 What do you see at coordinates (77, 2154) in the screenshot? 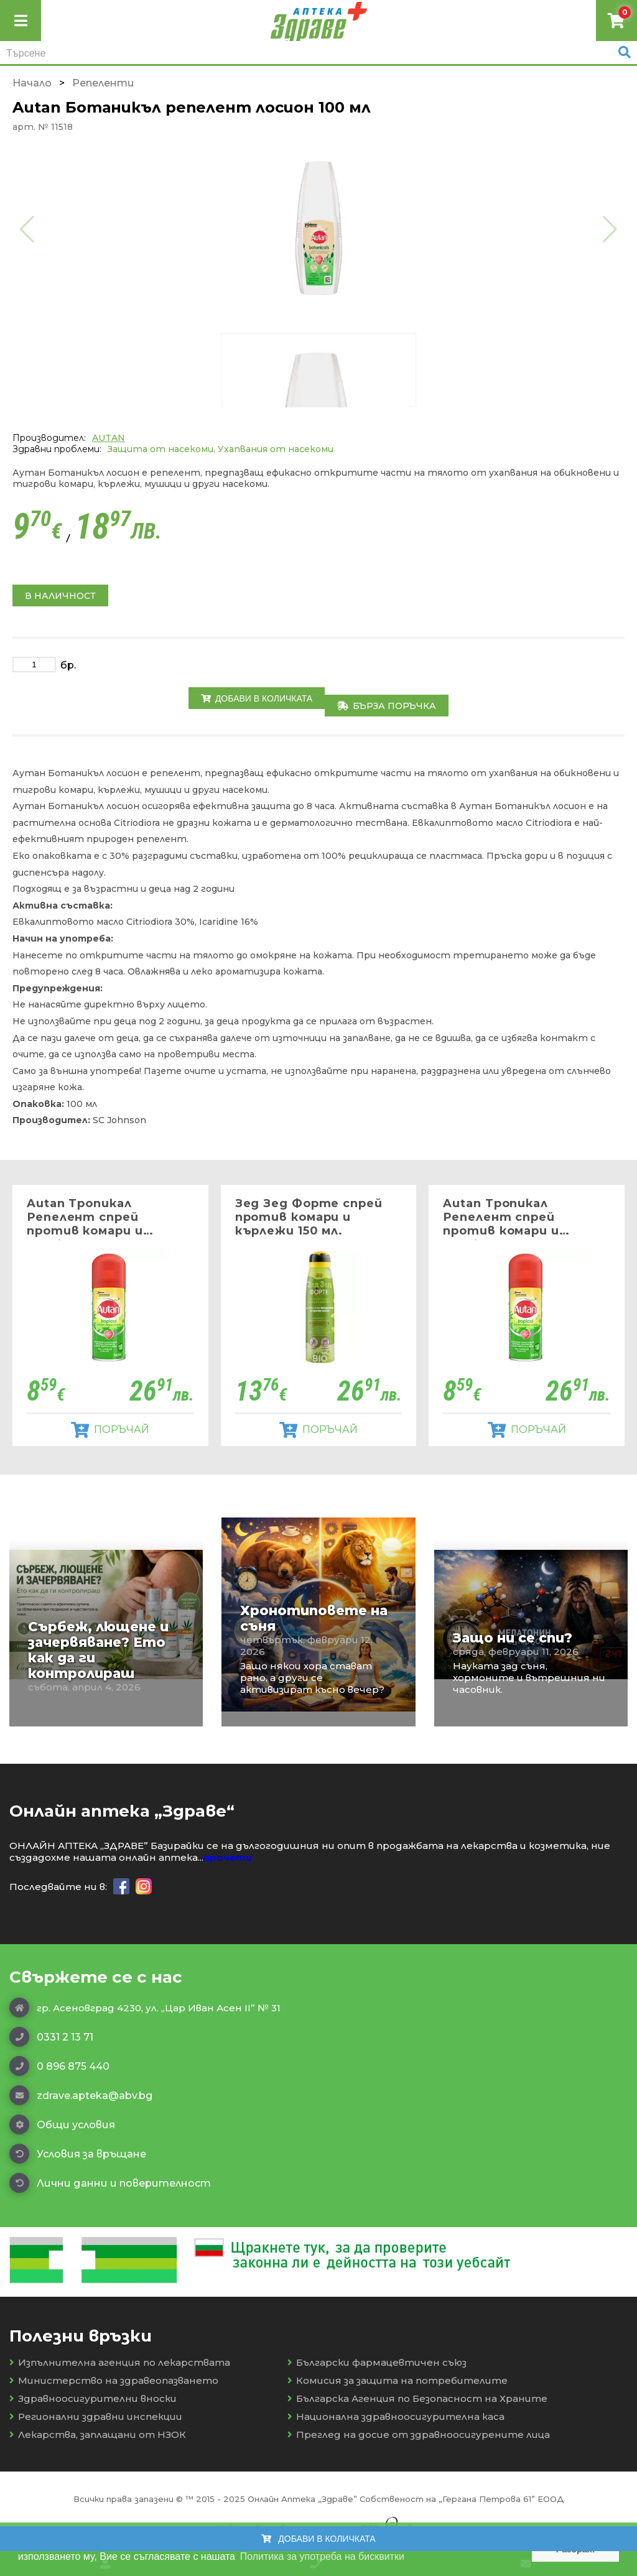
I see `Условия за връщане` at bounding box center [77, 2154].